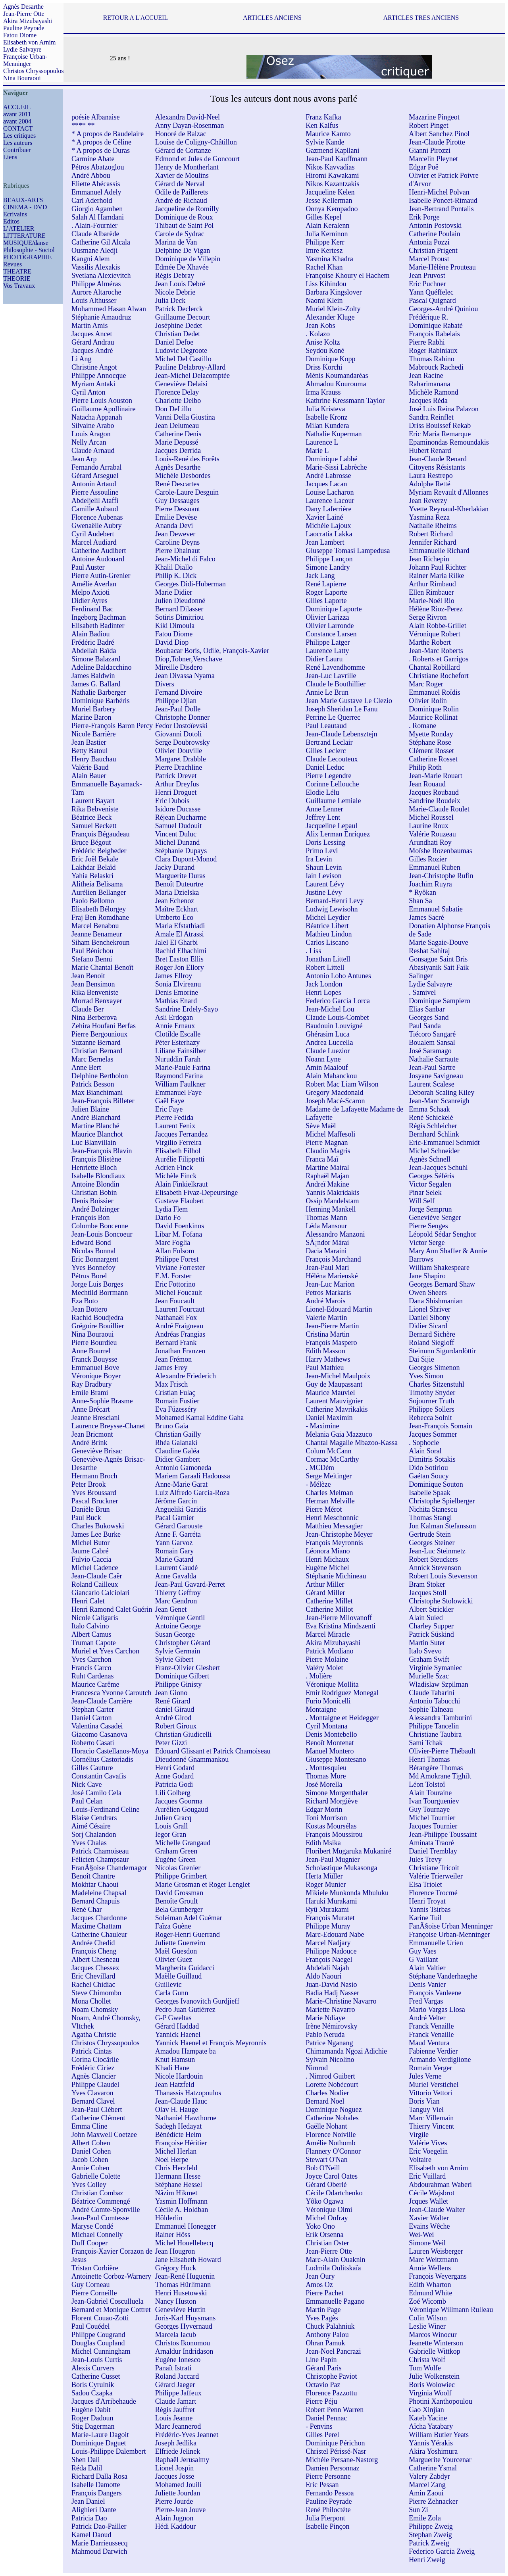  What do you see at coordinates (328, 2510) in the screenshot?
I see `René Philoctète` at bounding box center [328, 2510].